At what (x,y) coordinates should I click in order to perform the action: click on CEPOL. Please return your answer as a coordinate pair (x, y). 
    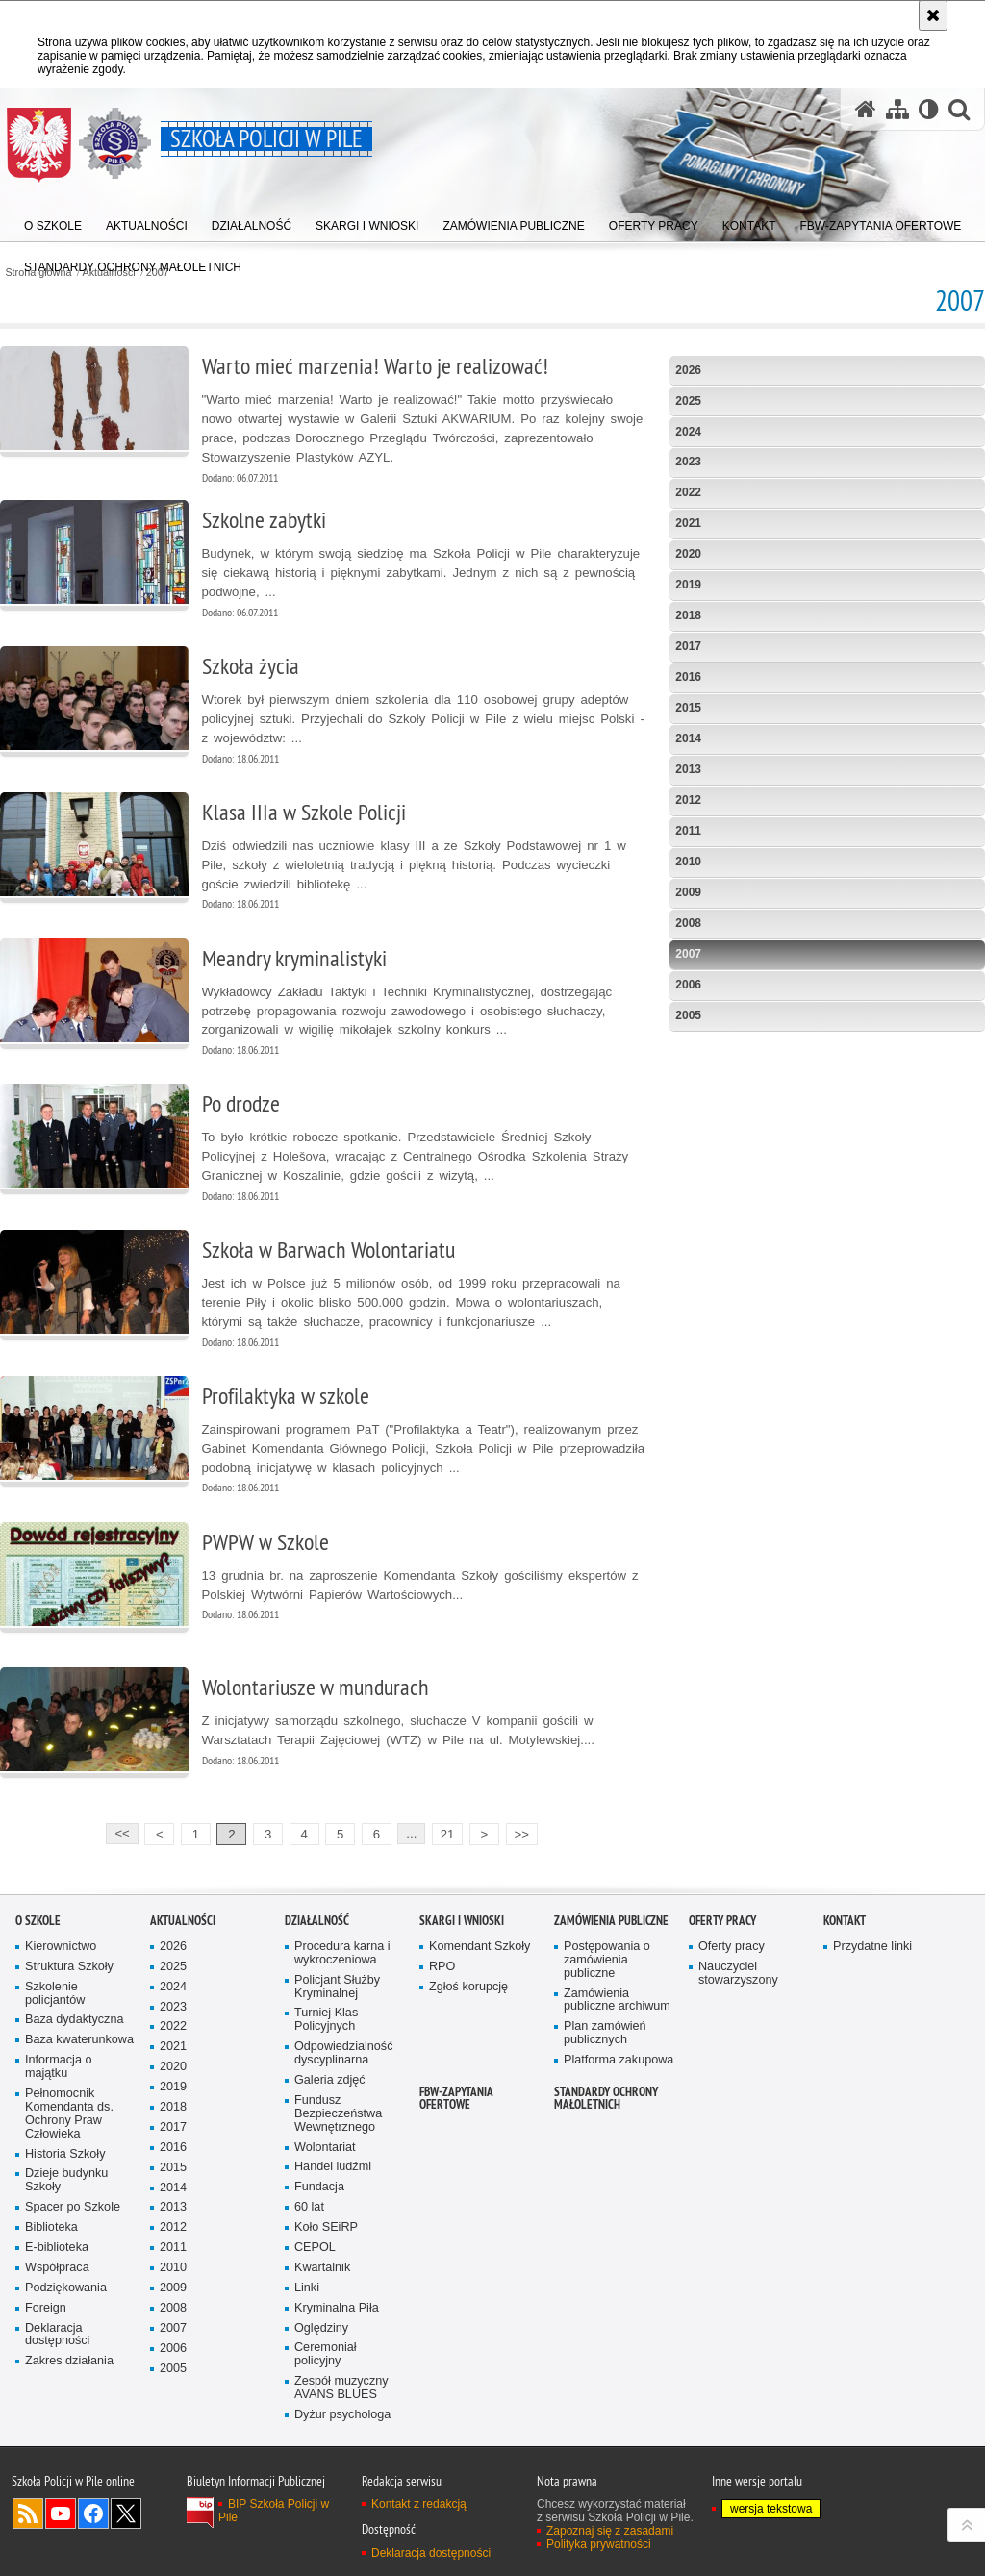
    Looking at the image, I should click on (315, 2247).